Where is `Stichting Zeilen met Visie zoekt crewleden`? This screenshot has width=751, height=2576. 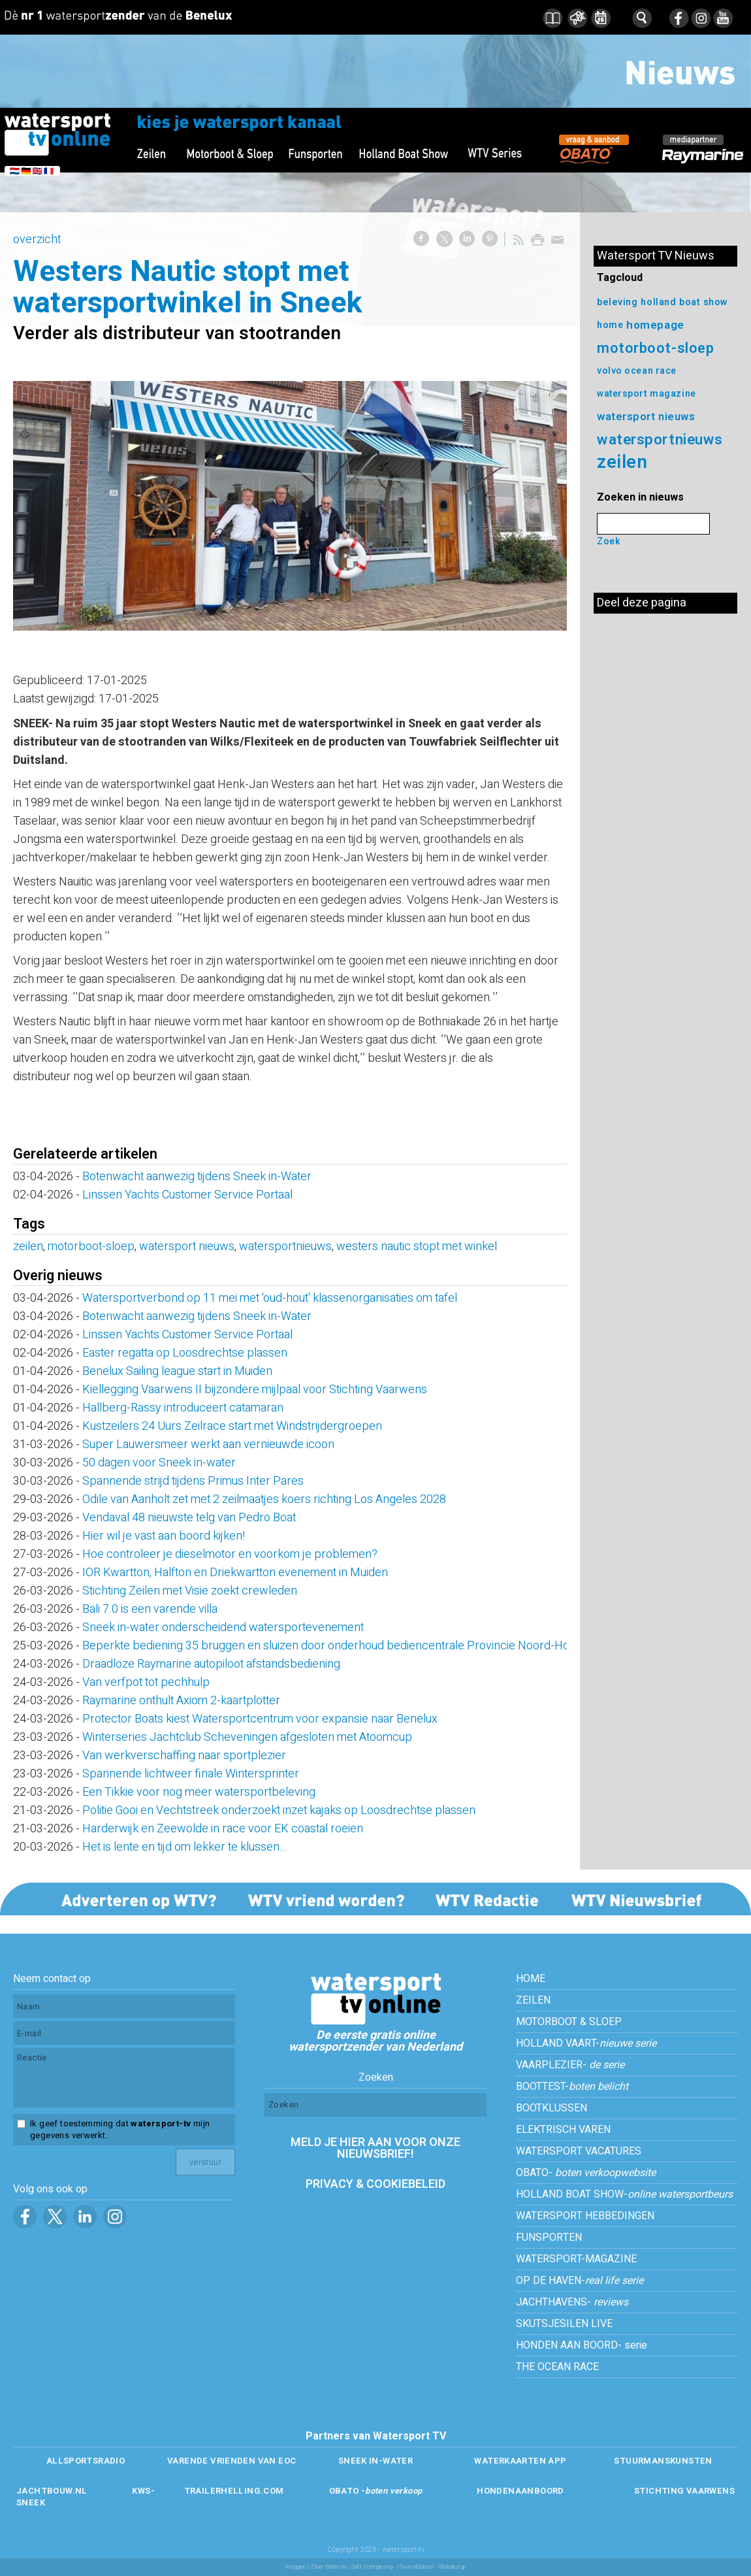
Stichting Zeilen met Visie zoekt crewleden is located at coordinates (189, 1591).